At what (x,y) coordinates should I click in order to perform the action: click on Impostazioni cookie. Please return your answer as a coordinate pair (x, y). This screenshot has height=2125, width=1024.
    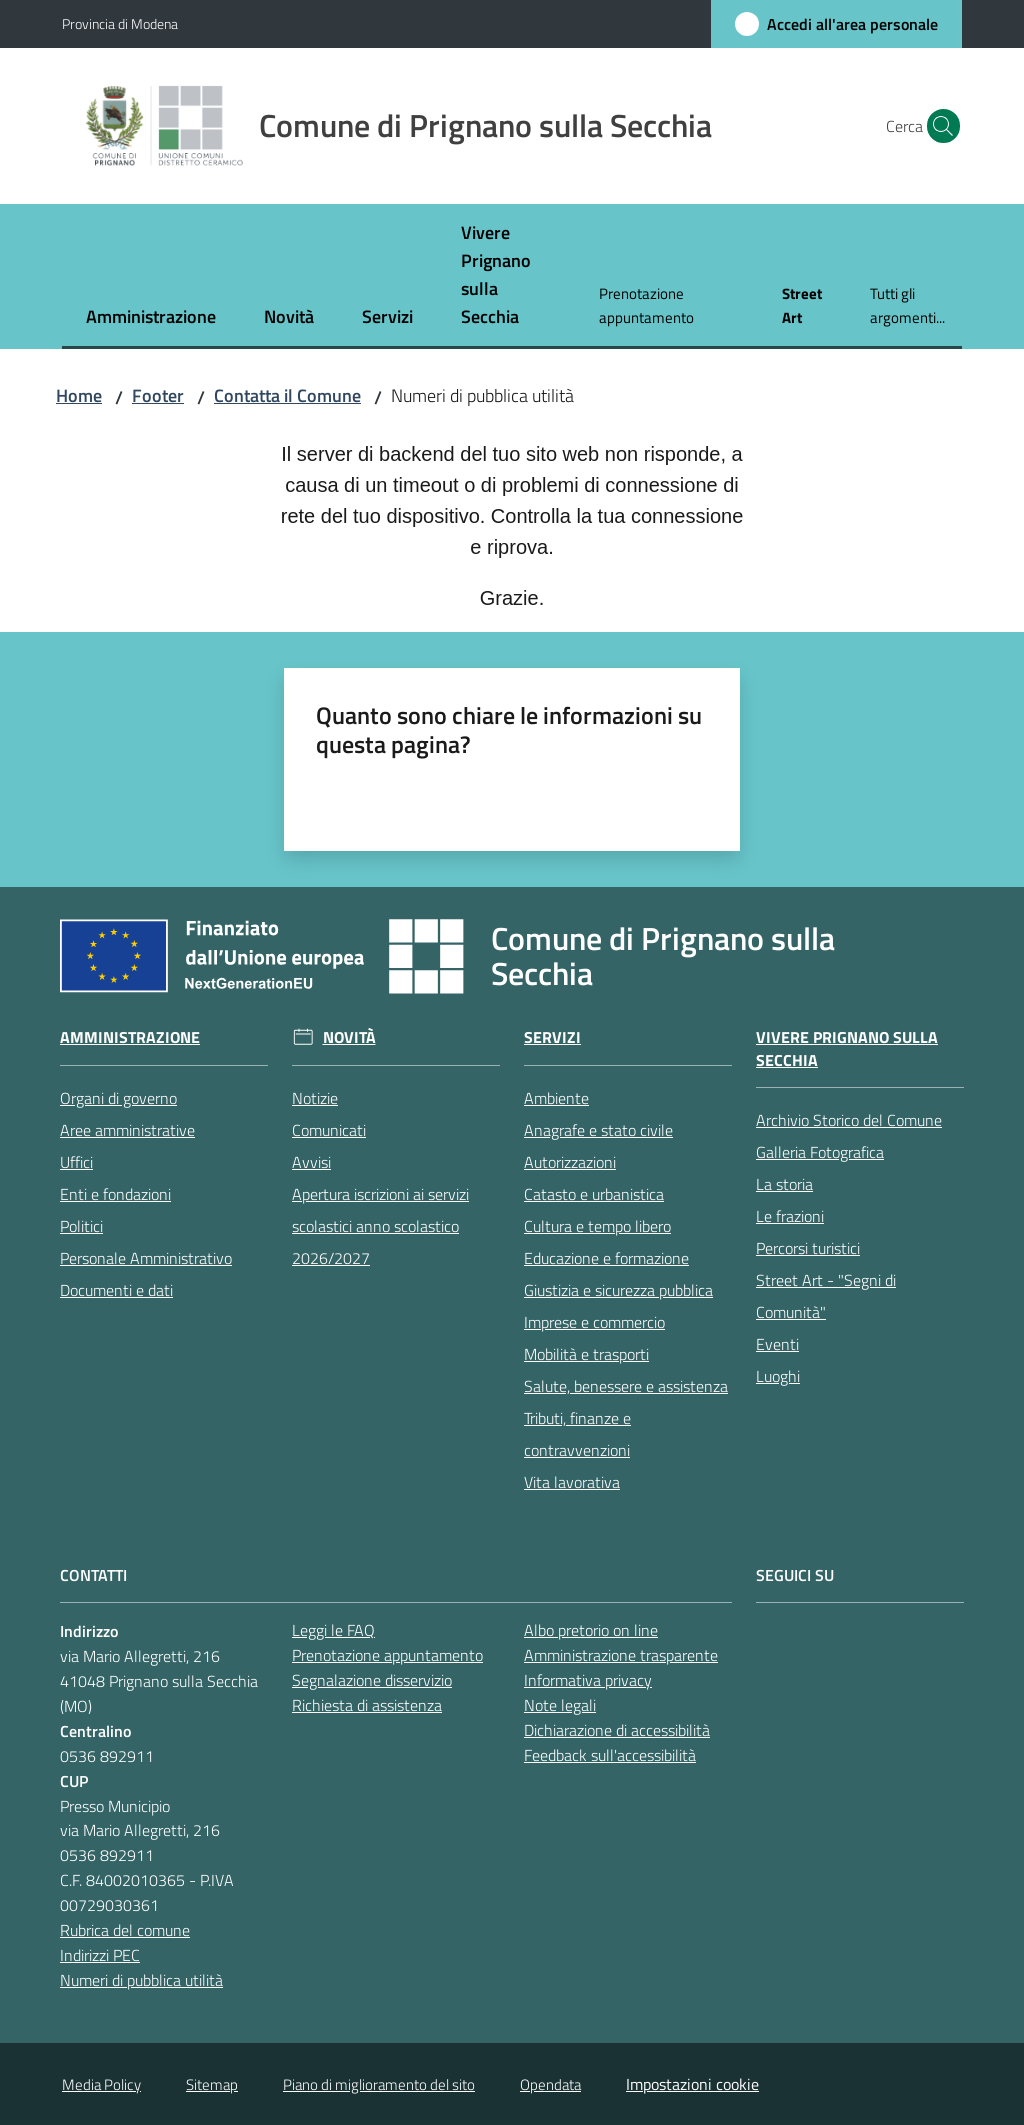
    Looking at the image, I should click on (692, 2084).